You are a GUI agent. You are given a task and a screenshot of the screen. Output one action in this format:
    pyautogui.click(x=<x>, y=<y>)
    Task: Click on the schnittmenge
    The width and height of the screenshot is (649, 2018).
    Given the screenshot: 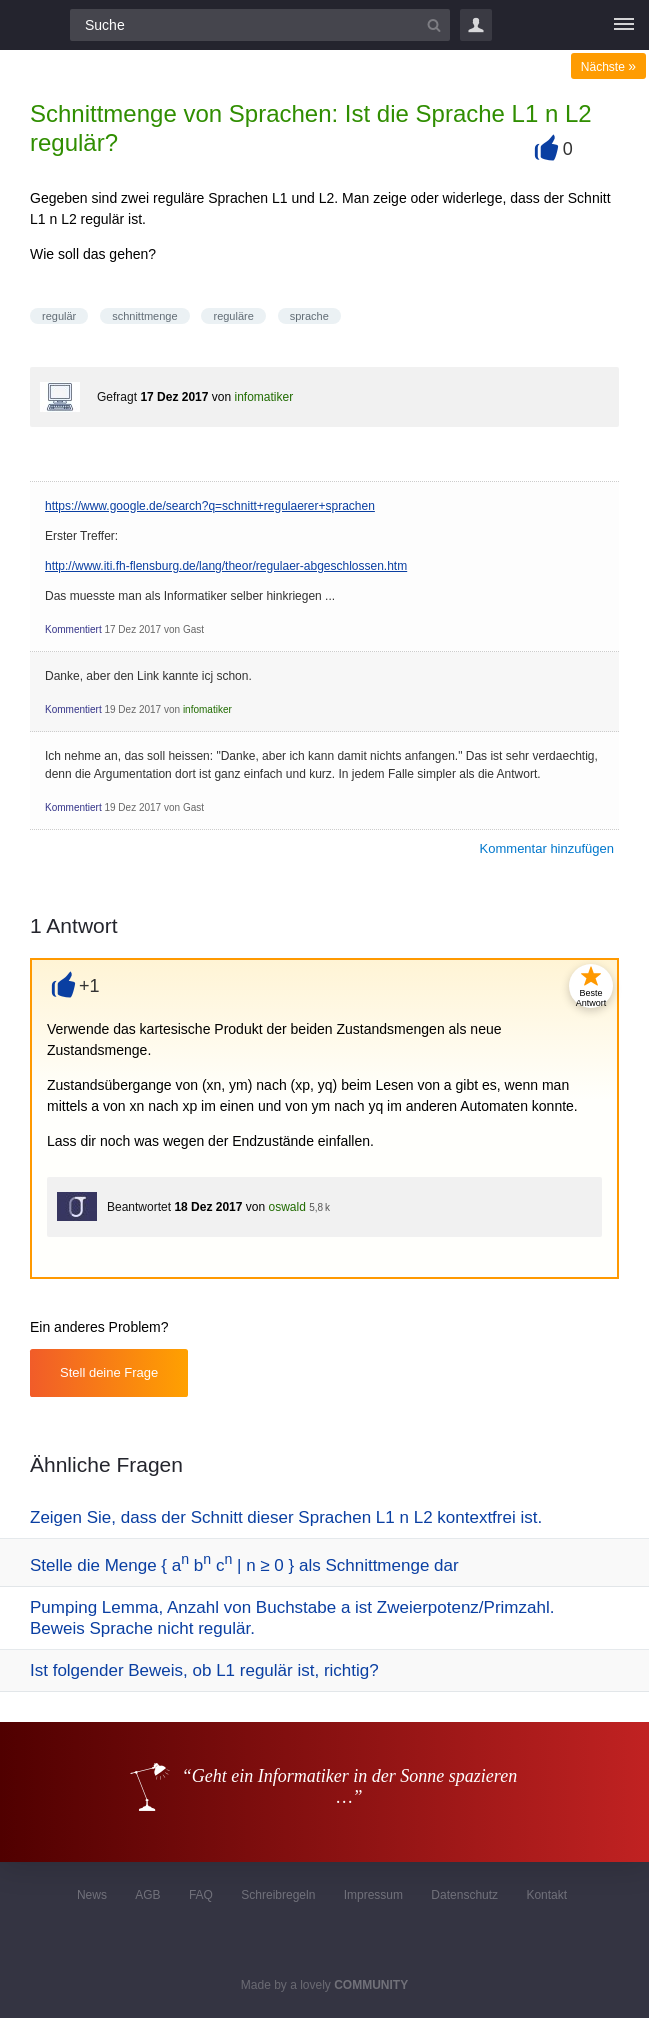 What is the action you would take?
    pyautogui.click(x=144, y=316)
    